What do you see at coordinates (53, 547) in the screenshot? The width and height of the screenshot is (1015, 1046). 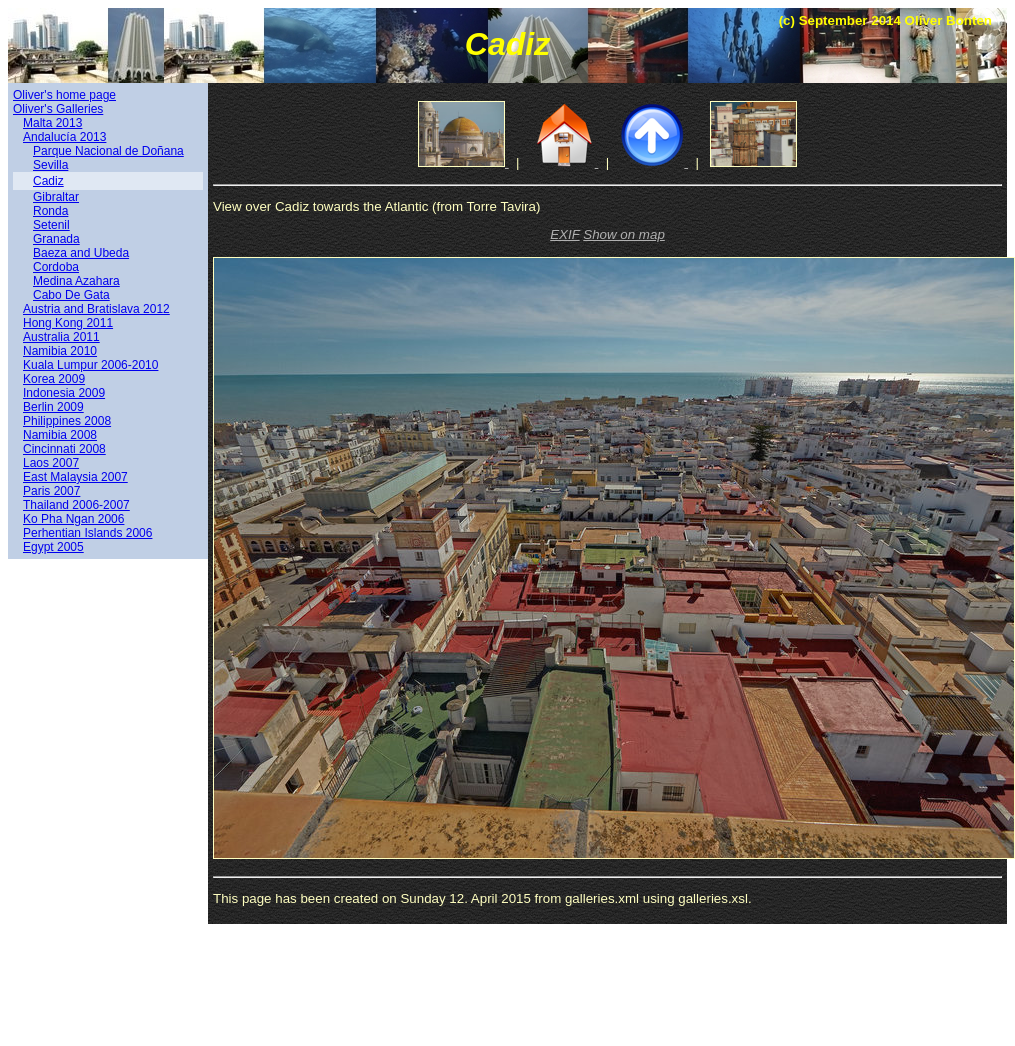 I see `Egypt 2005` at bounding box center [53, 547].